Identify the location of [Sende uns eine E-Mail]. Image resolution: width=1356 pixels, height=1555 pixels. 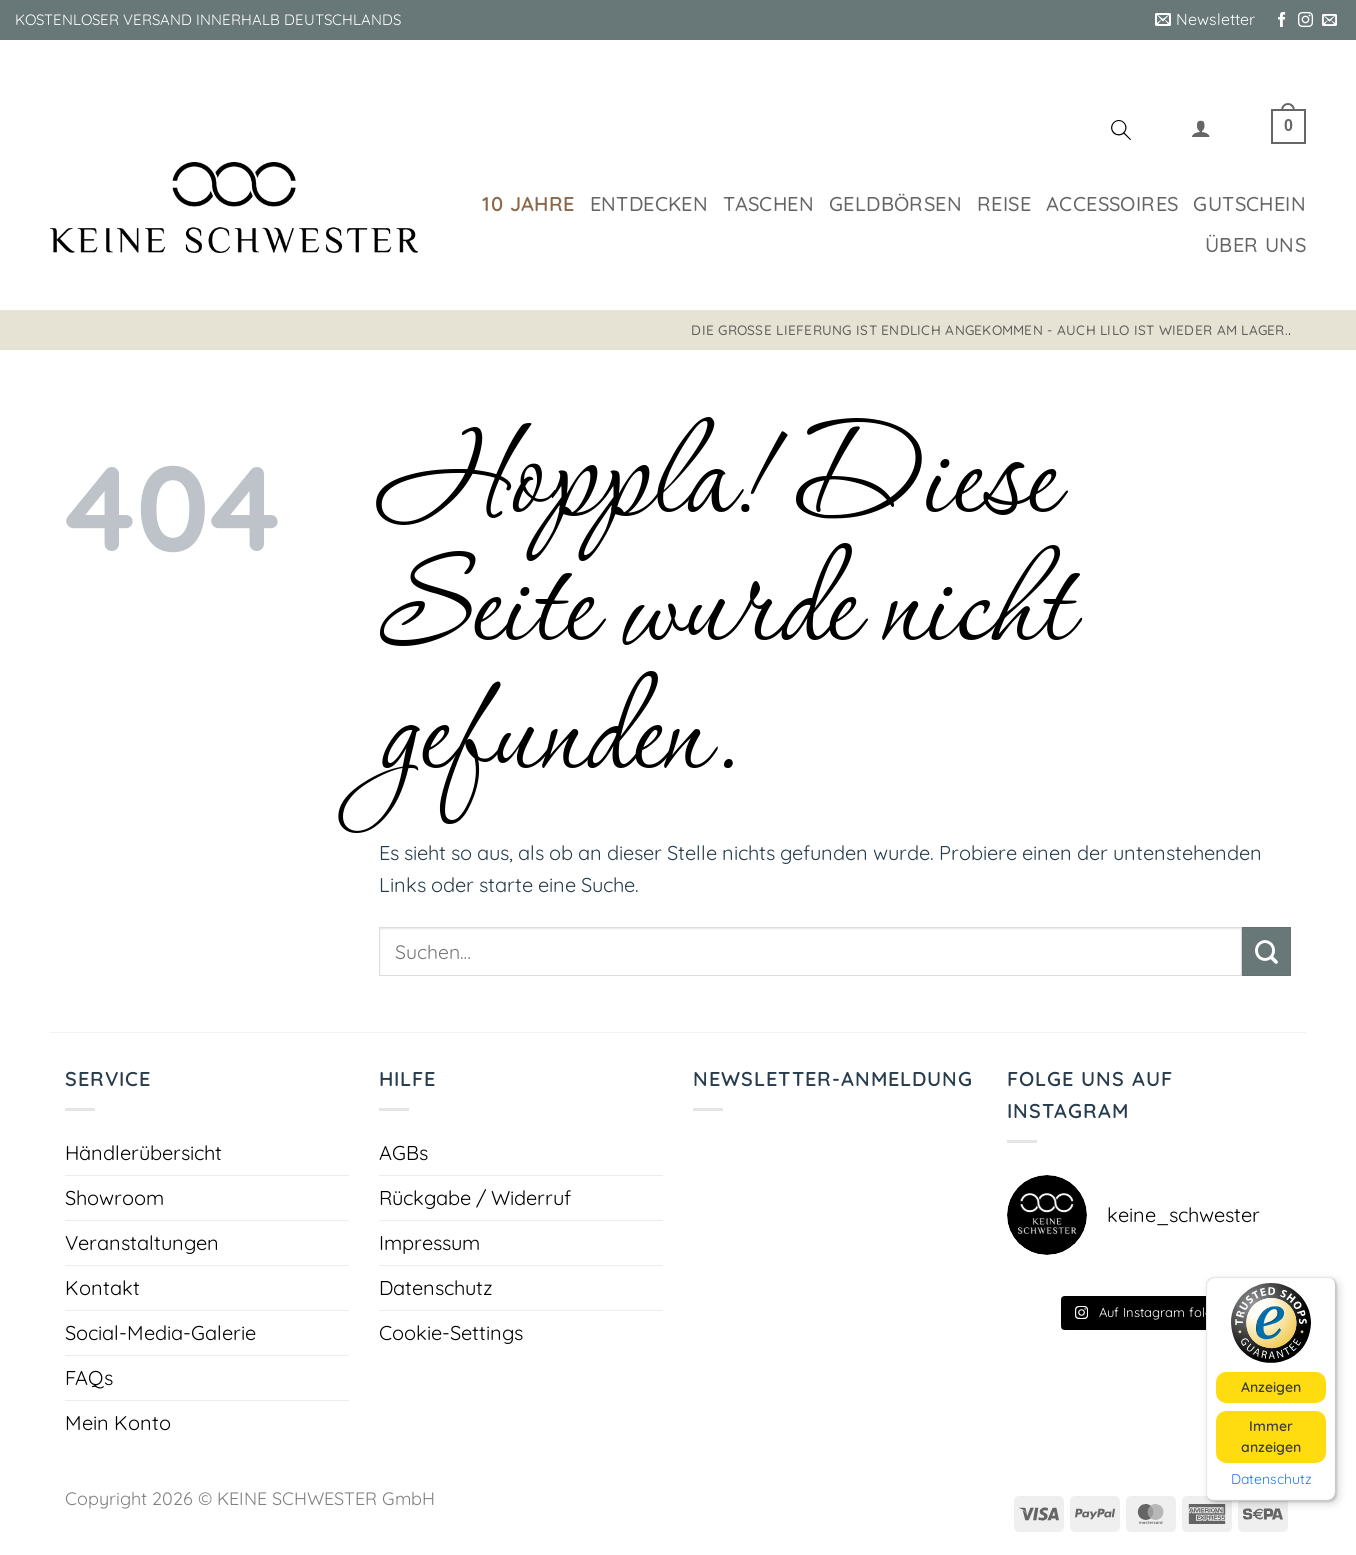
(1329, 20).